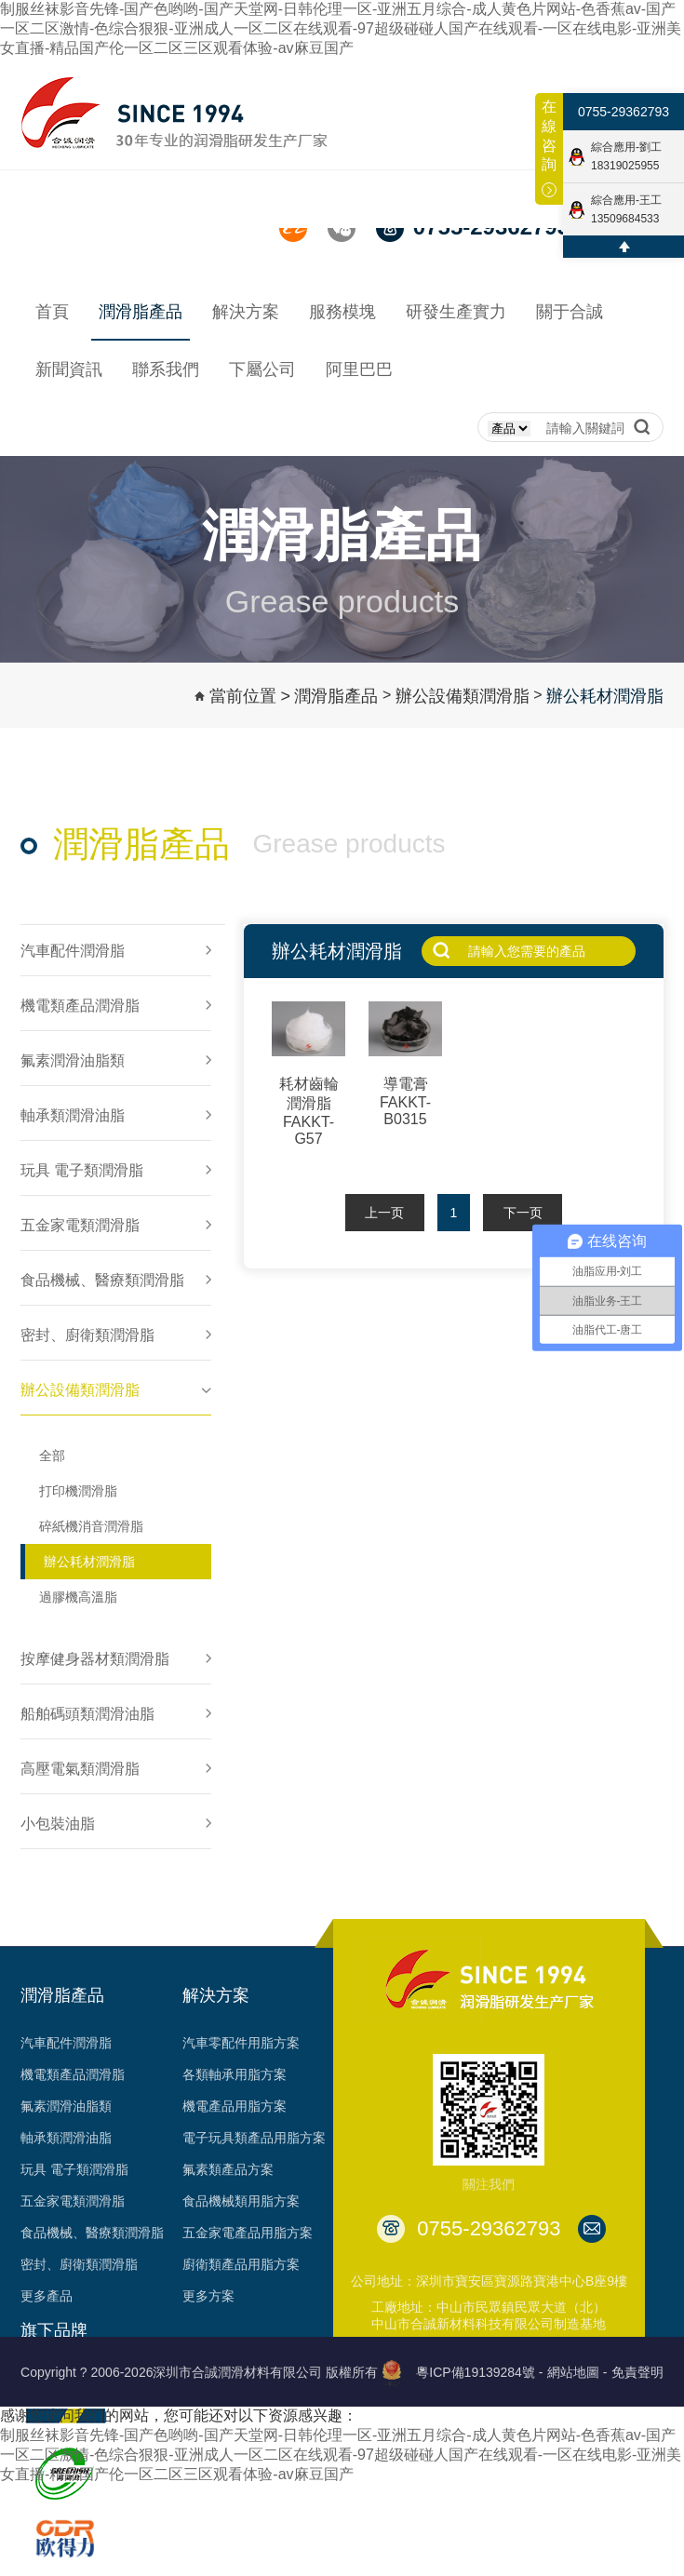 Image resolution: width=684 pixels, height=2576 pixels. Describe the element at coordinates (92, 2232) in the screenshot. I see `食品機械、醫療類潤滑脂` at that location.